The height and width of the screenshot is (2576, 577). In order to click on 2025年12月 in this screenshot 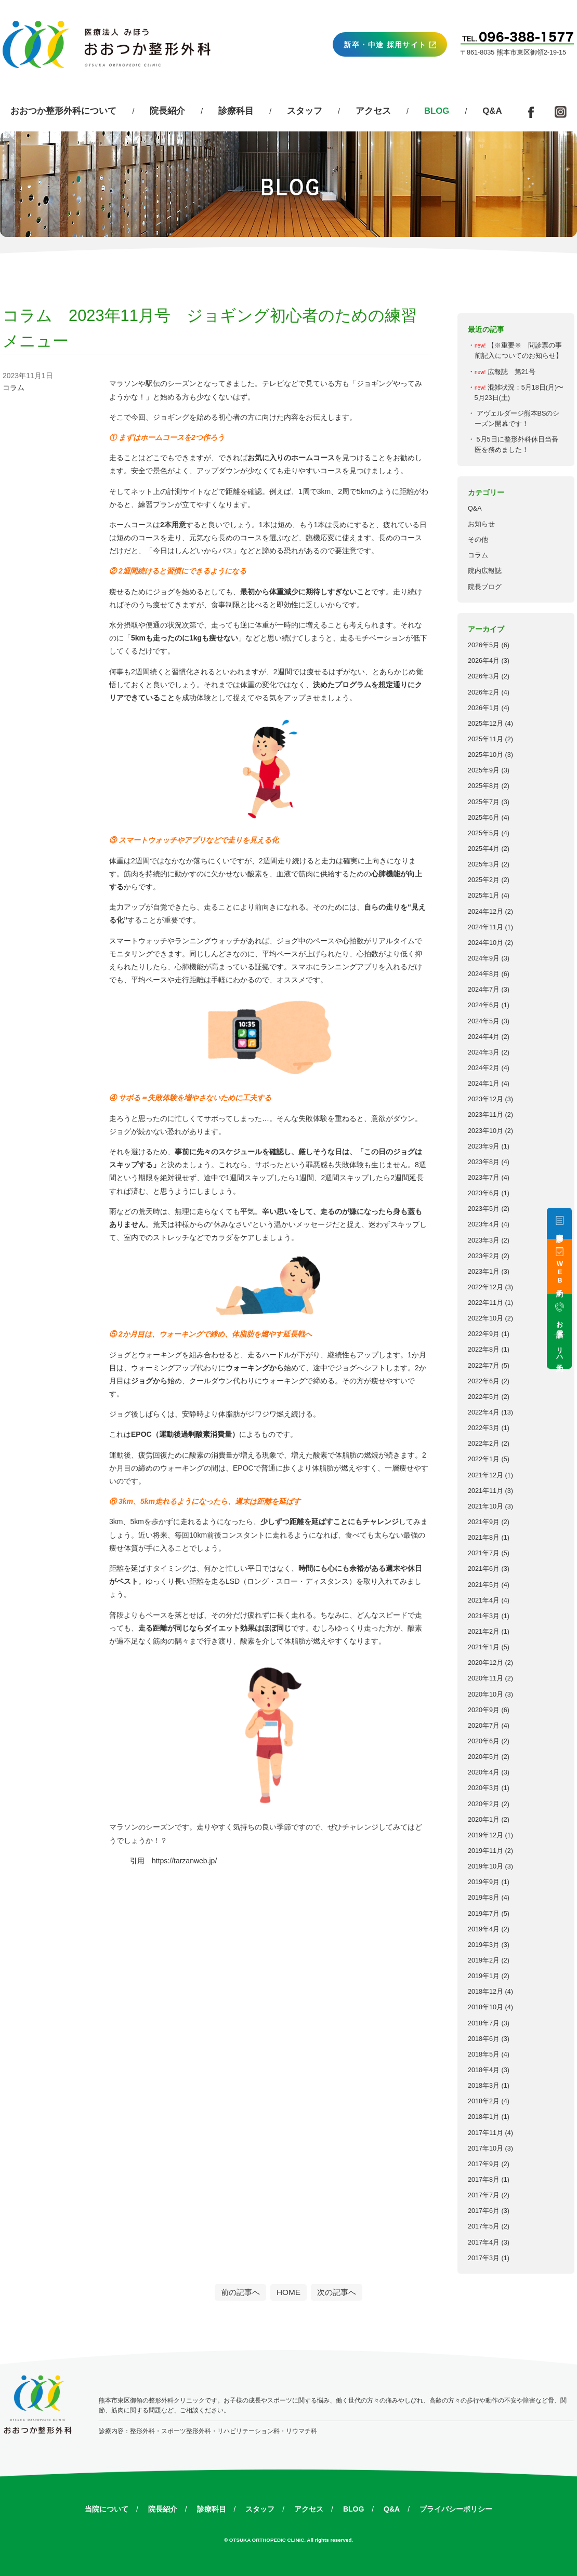, I will do `click(485, 723)`.